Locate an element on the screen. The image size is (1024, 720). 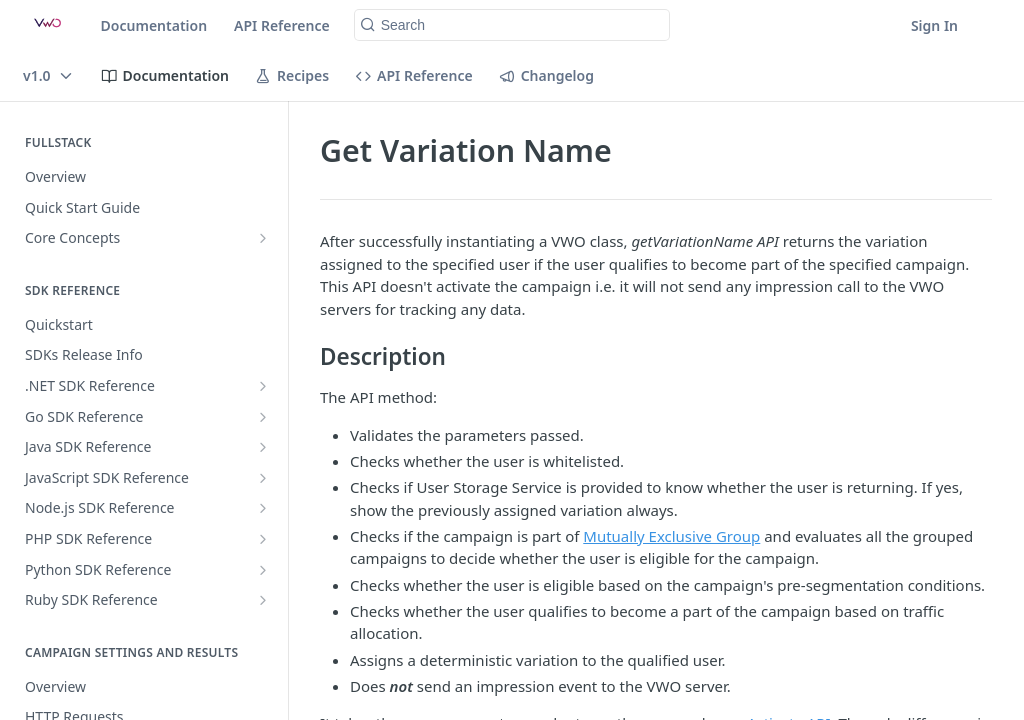
[Show subpages for Go SDK Reference] is located at coordinates (263, 417).